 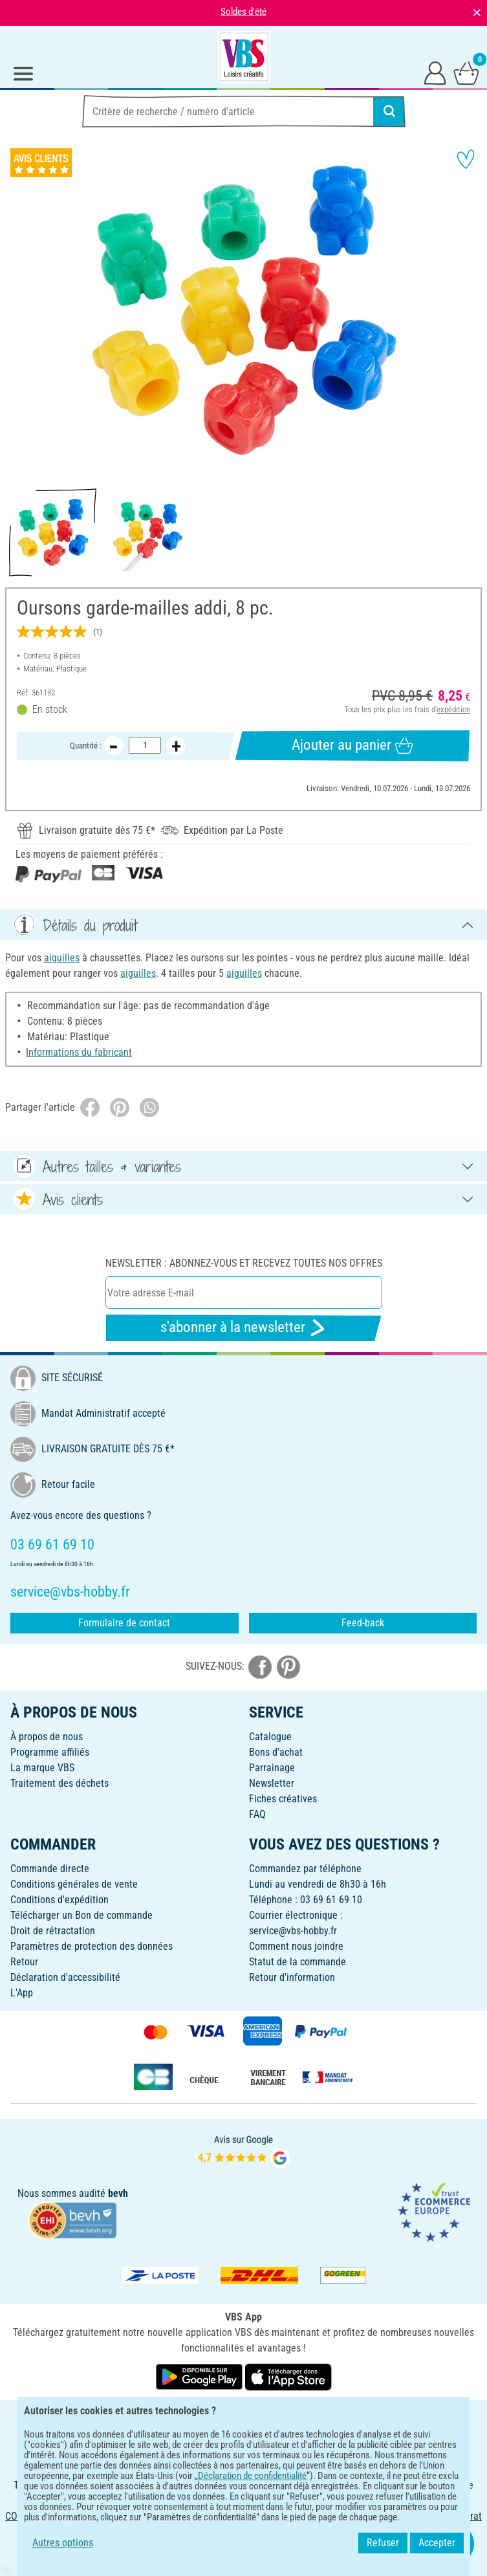 What do you see at coordinates (49, 1752) in the screenshot?
I see `Programme affiliés` at bounding box center [49, 1752].